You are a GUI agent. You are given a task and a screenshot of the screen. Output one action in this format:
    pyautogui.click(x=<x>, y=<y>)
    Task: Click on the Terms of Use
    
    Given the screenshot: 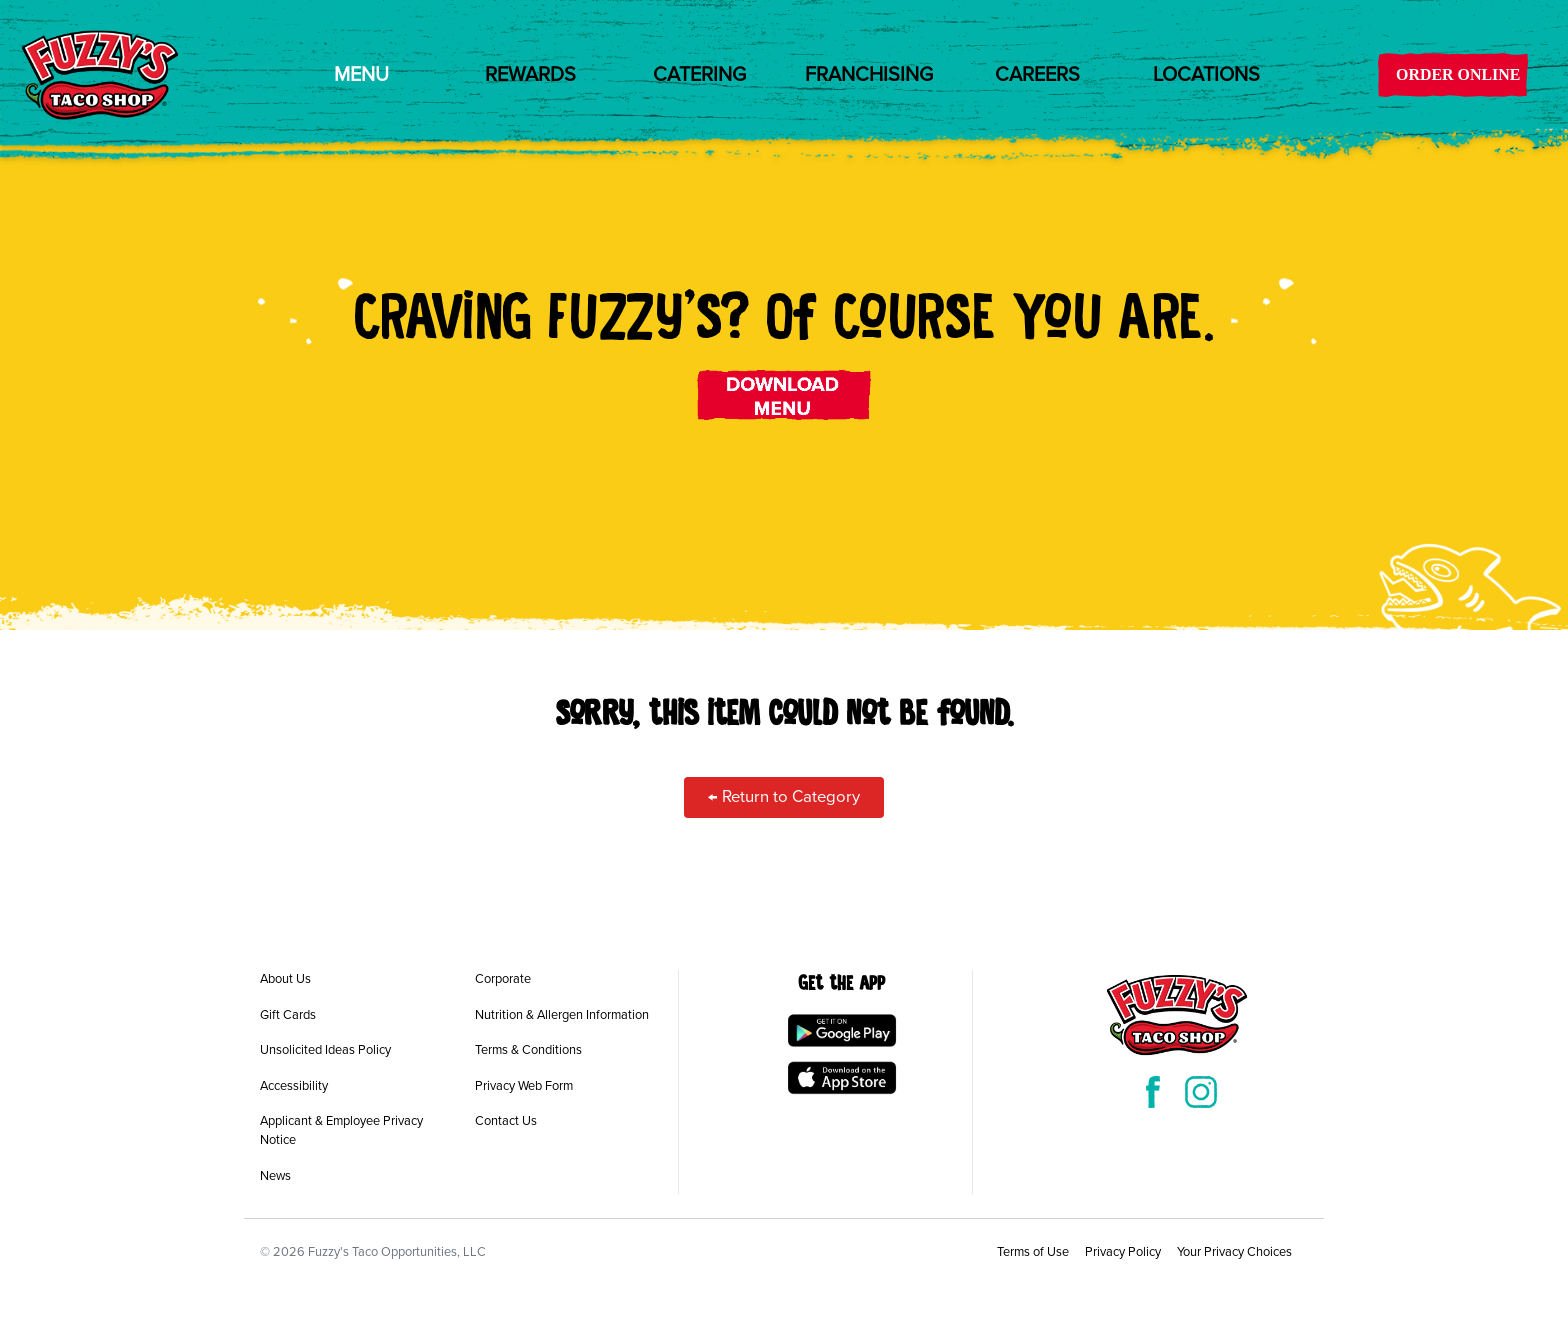 What is the action you would take?
    pyautogui.click(x=1033, y=1252)
    